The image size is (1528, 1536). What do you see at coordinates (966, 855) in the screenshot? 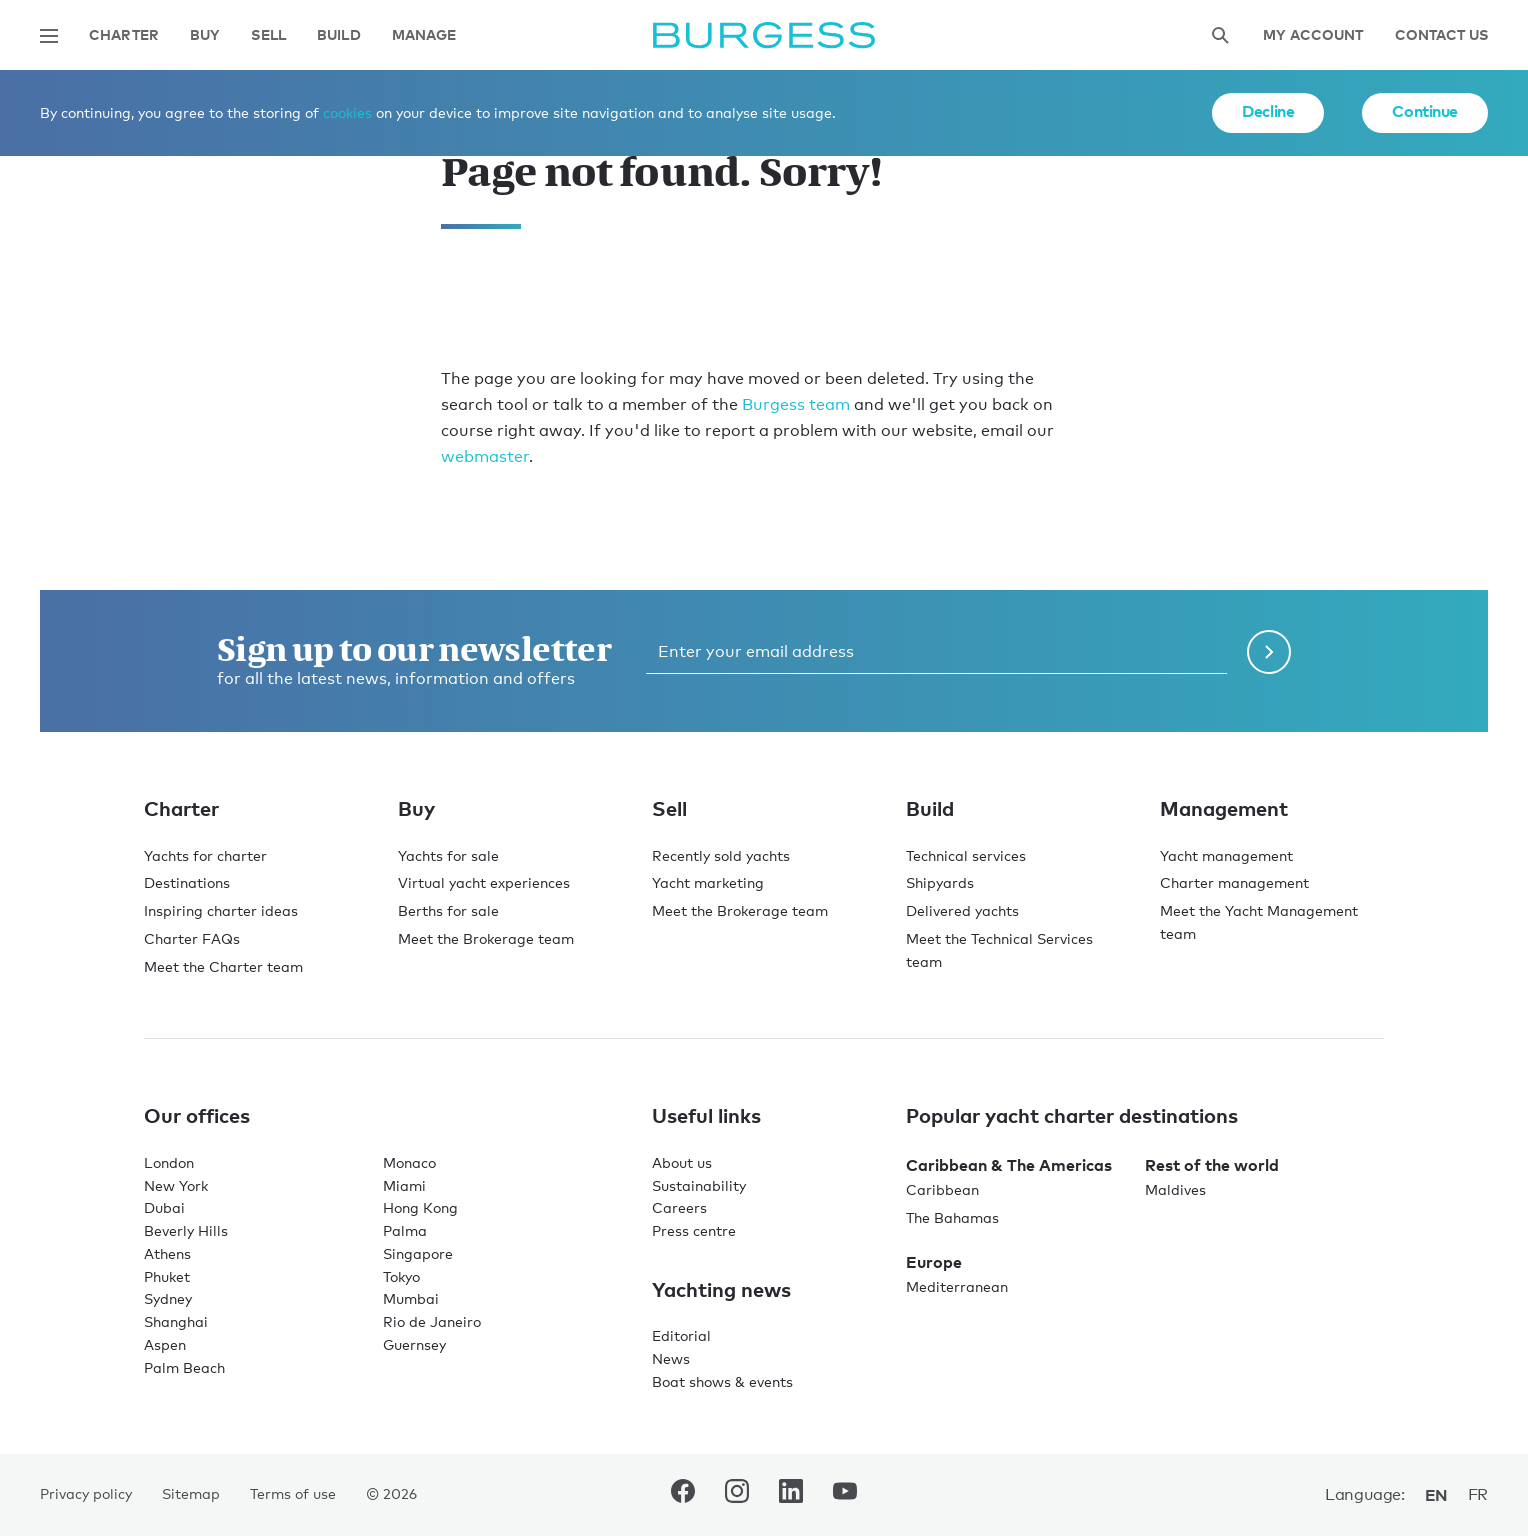
I see `Technical services` at bounding box center [966, 855].